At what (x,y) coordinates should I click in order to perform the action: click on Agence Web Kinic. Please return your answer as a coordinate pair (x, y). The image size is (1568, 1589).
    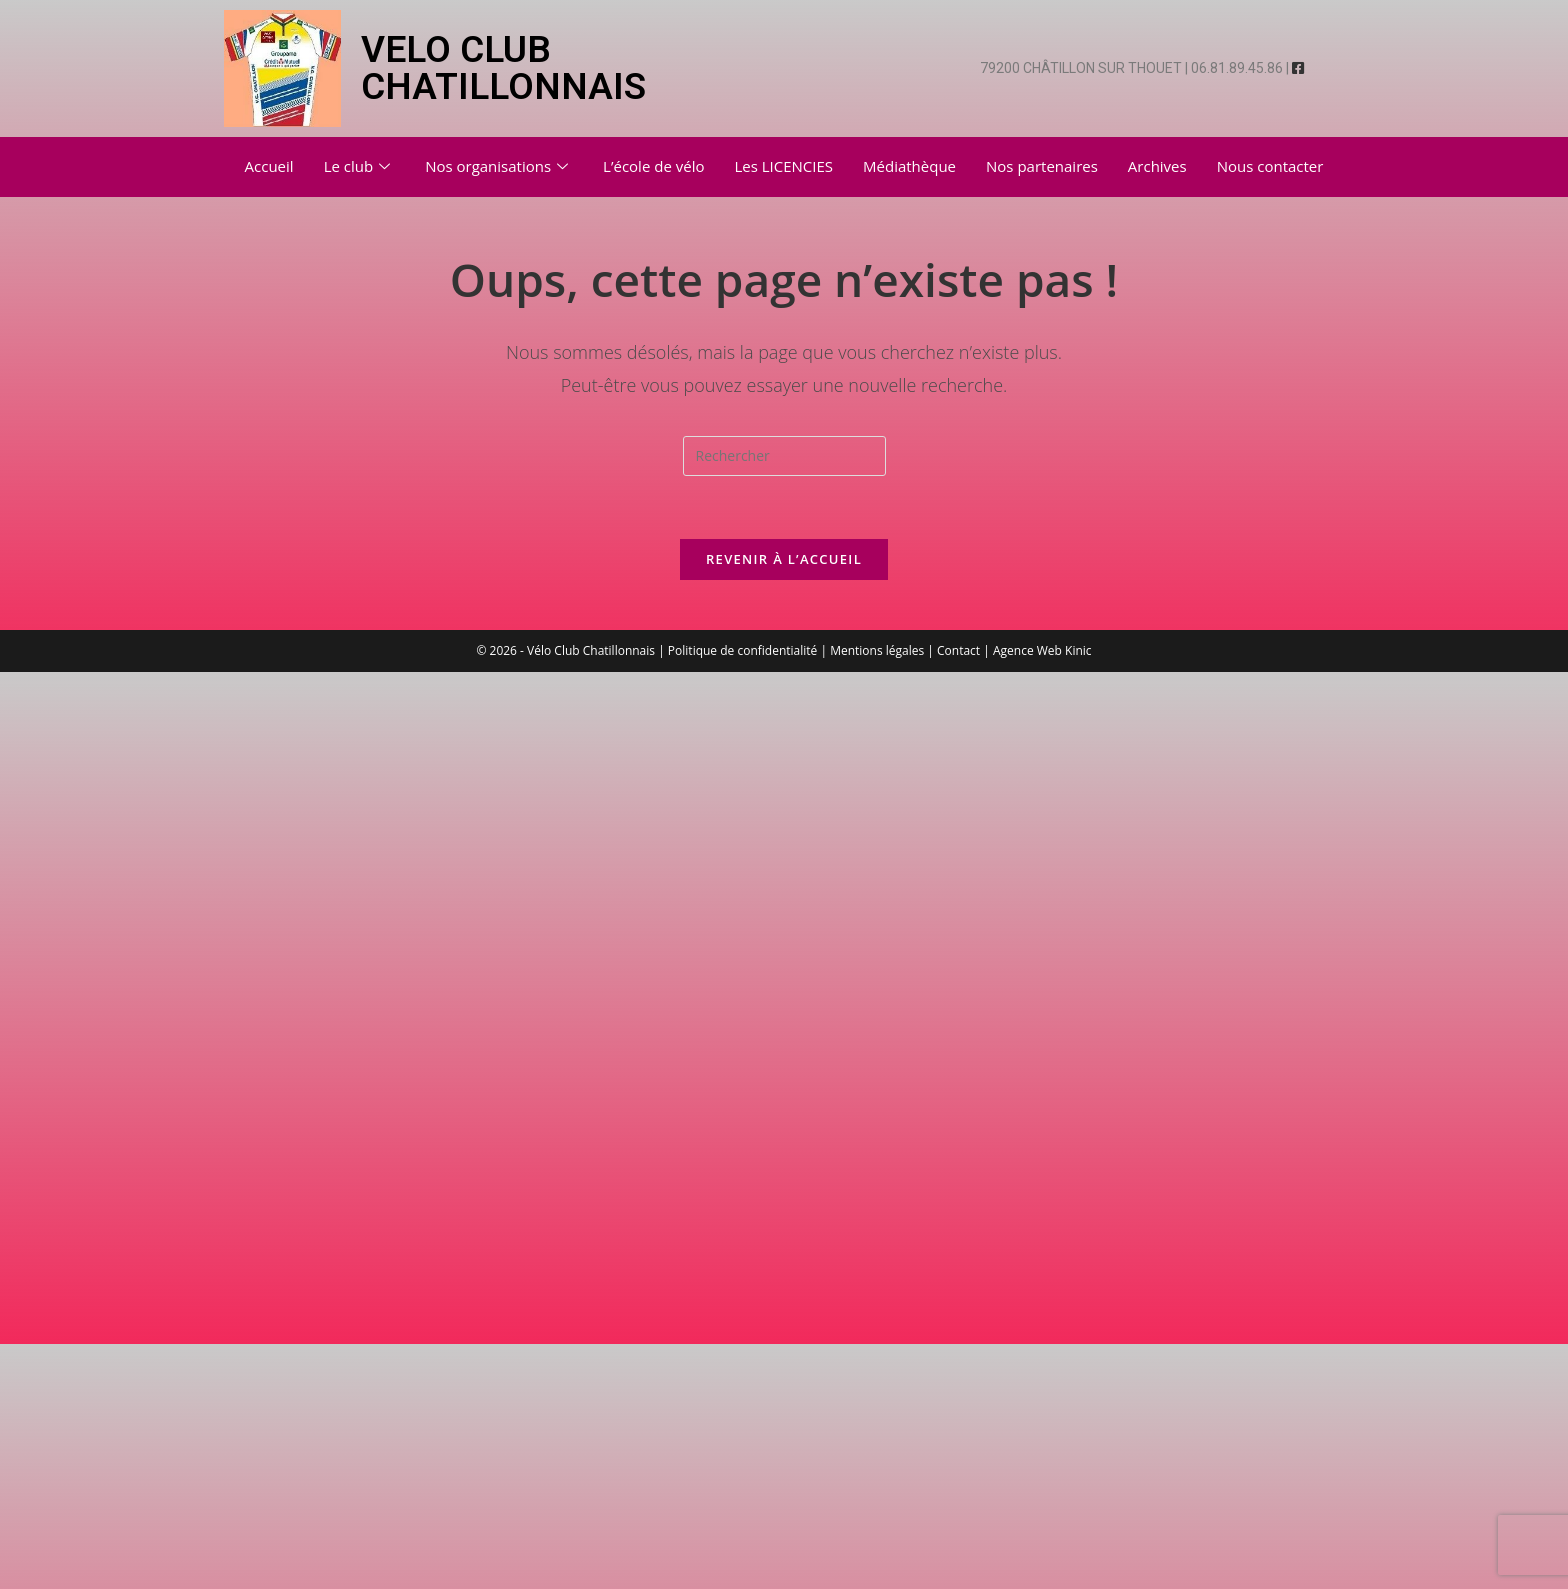
    Looking at the image, I should click on (1042, 650).